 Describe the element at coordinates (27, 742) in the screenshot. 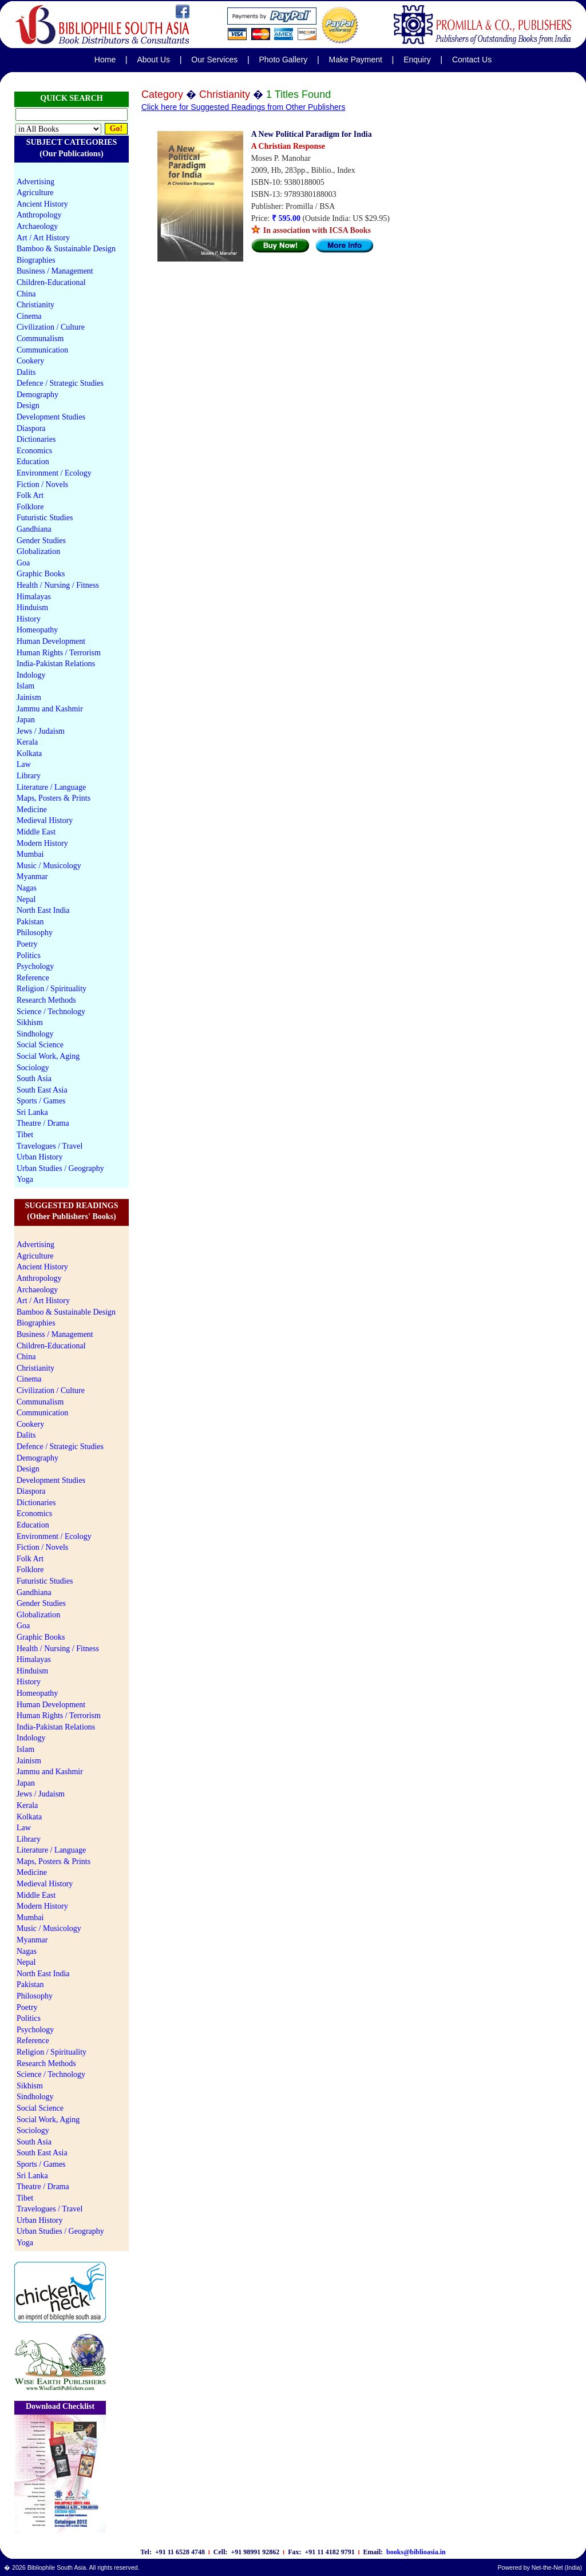

I see `Kerala` at that location.